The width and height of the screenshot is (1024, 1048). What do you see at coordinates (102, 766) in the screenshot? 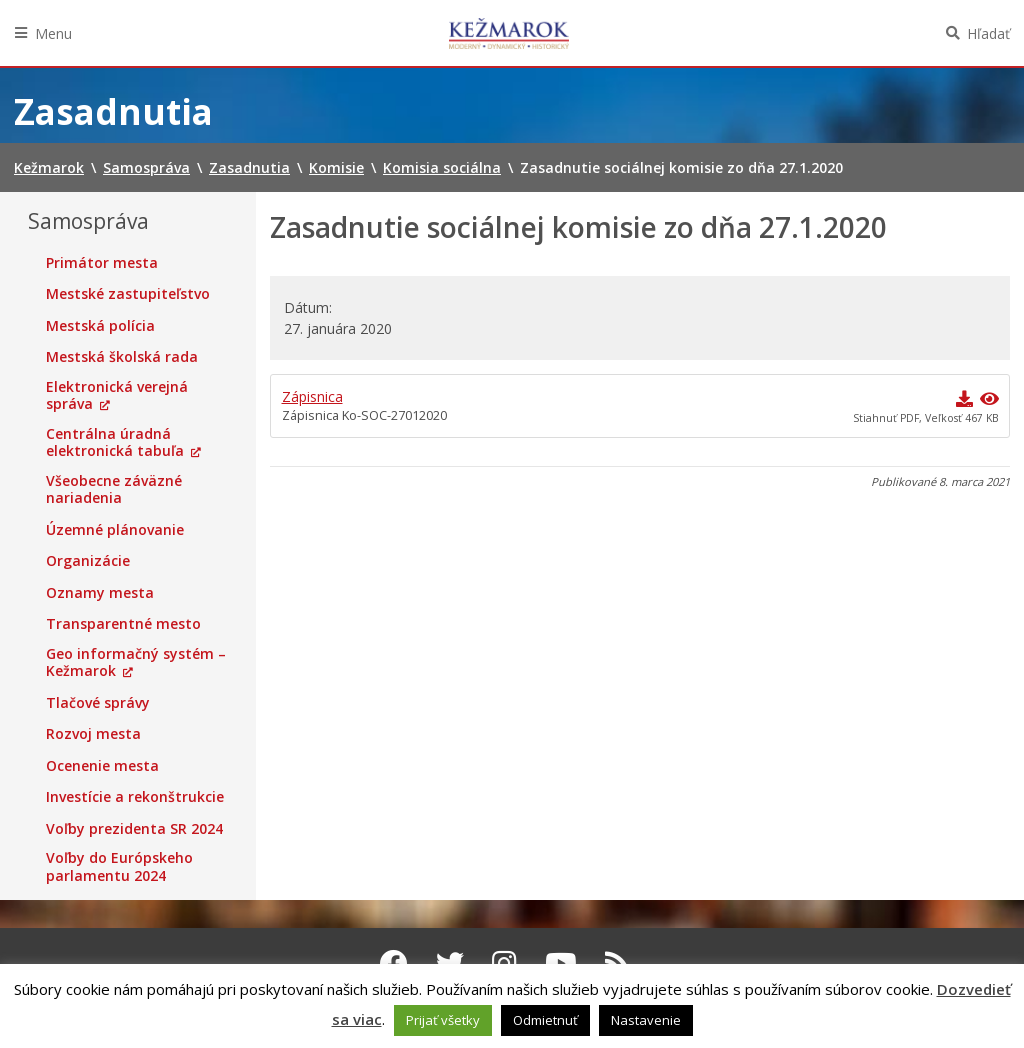
I see `Ocenenie mesta` at bounding box center [102, 766].